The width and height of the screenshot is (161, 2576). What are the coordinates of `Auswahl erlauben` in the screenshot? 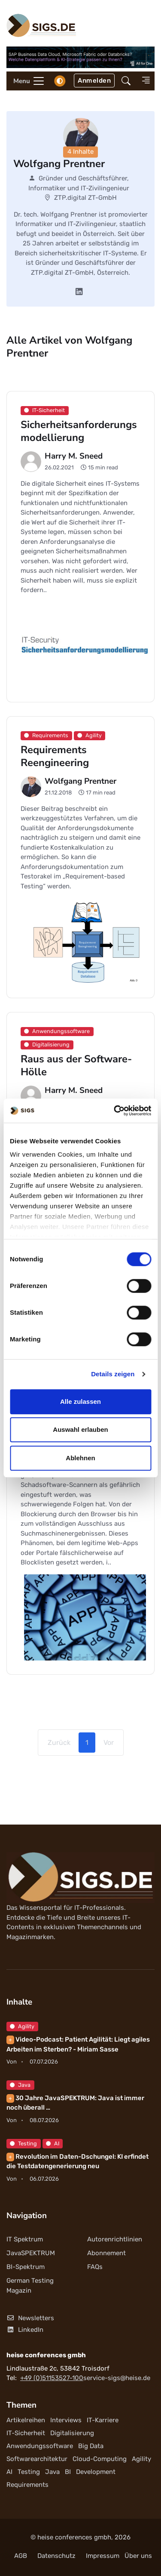 It's located at (80, 1429).